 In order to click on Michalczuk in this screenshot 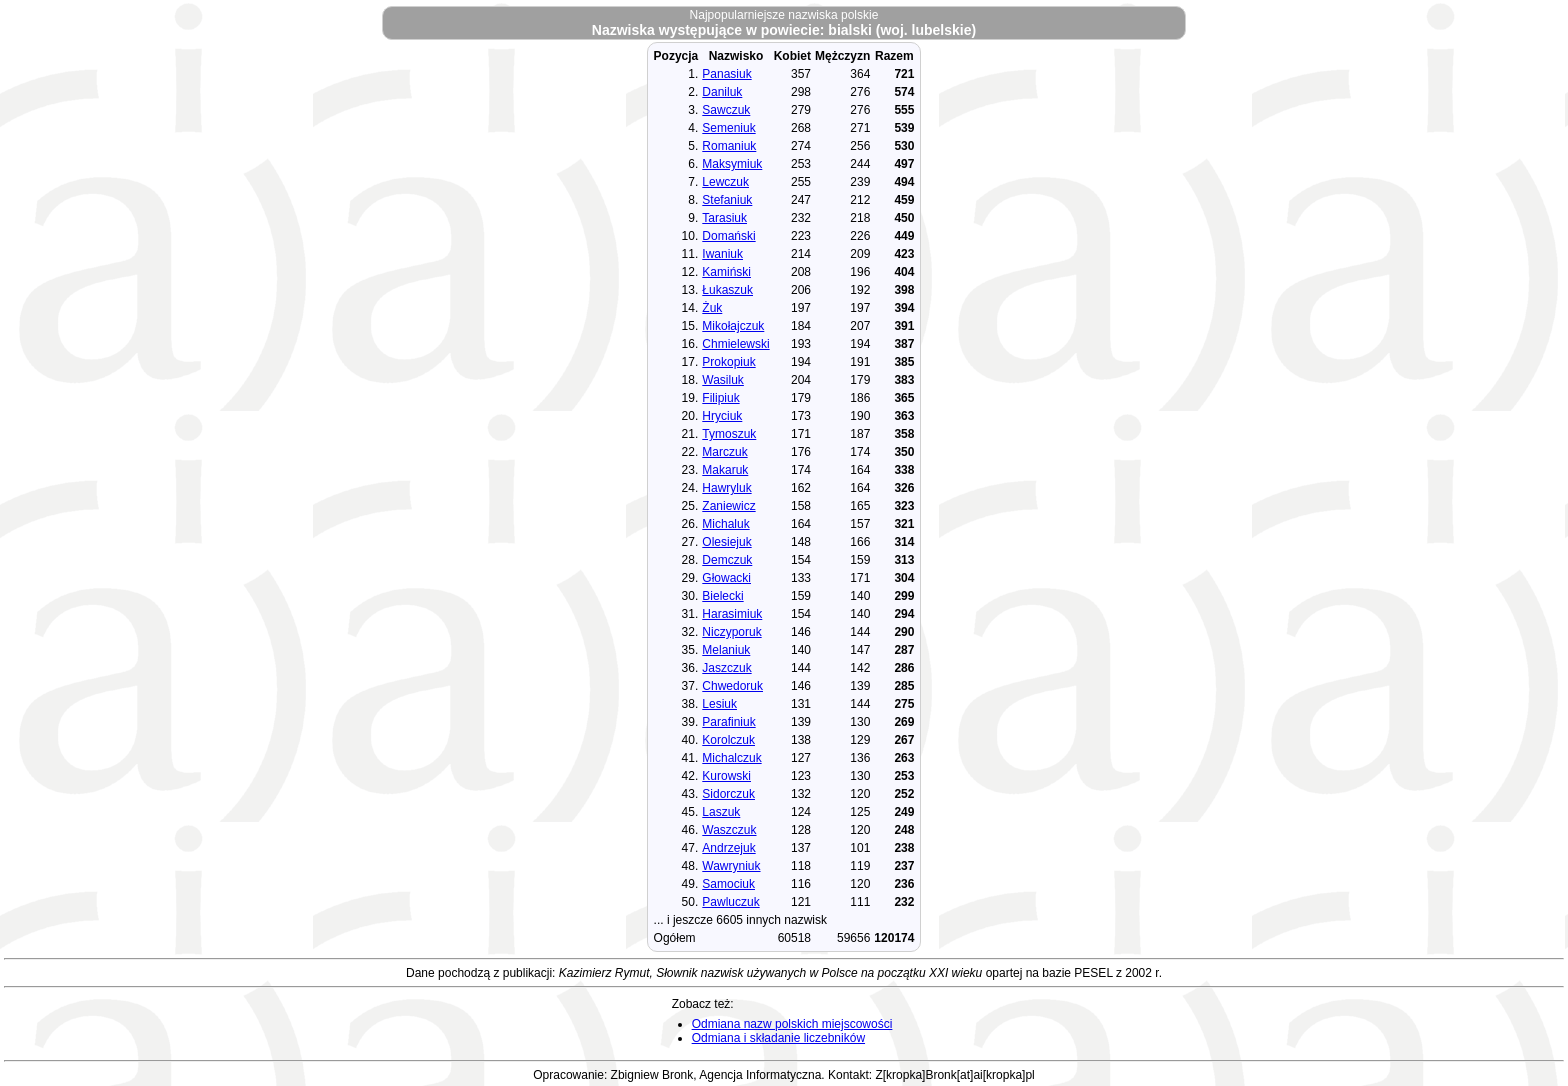, I will do `click(731, 758)`.